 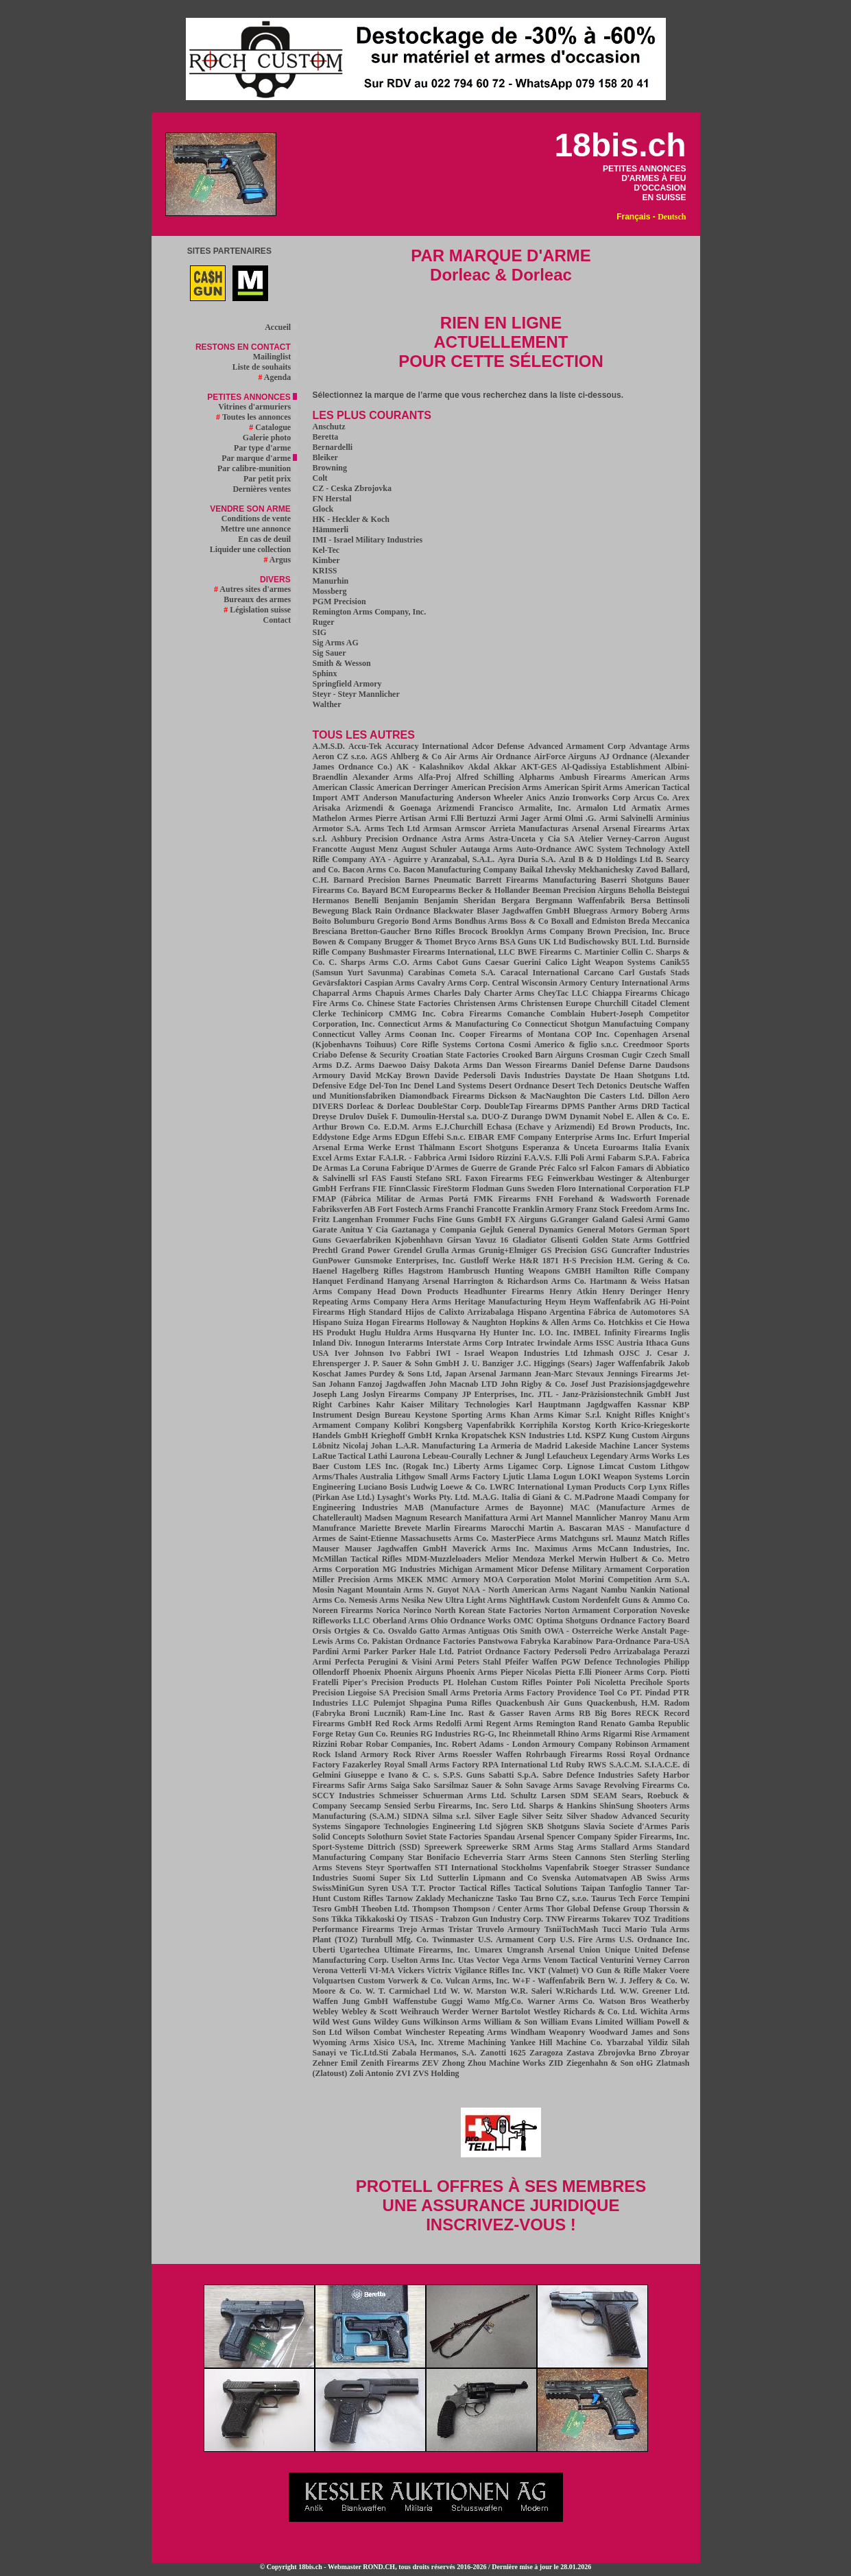 I want to click on TsniiTochMash, so click(x=571, y=1929).